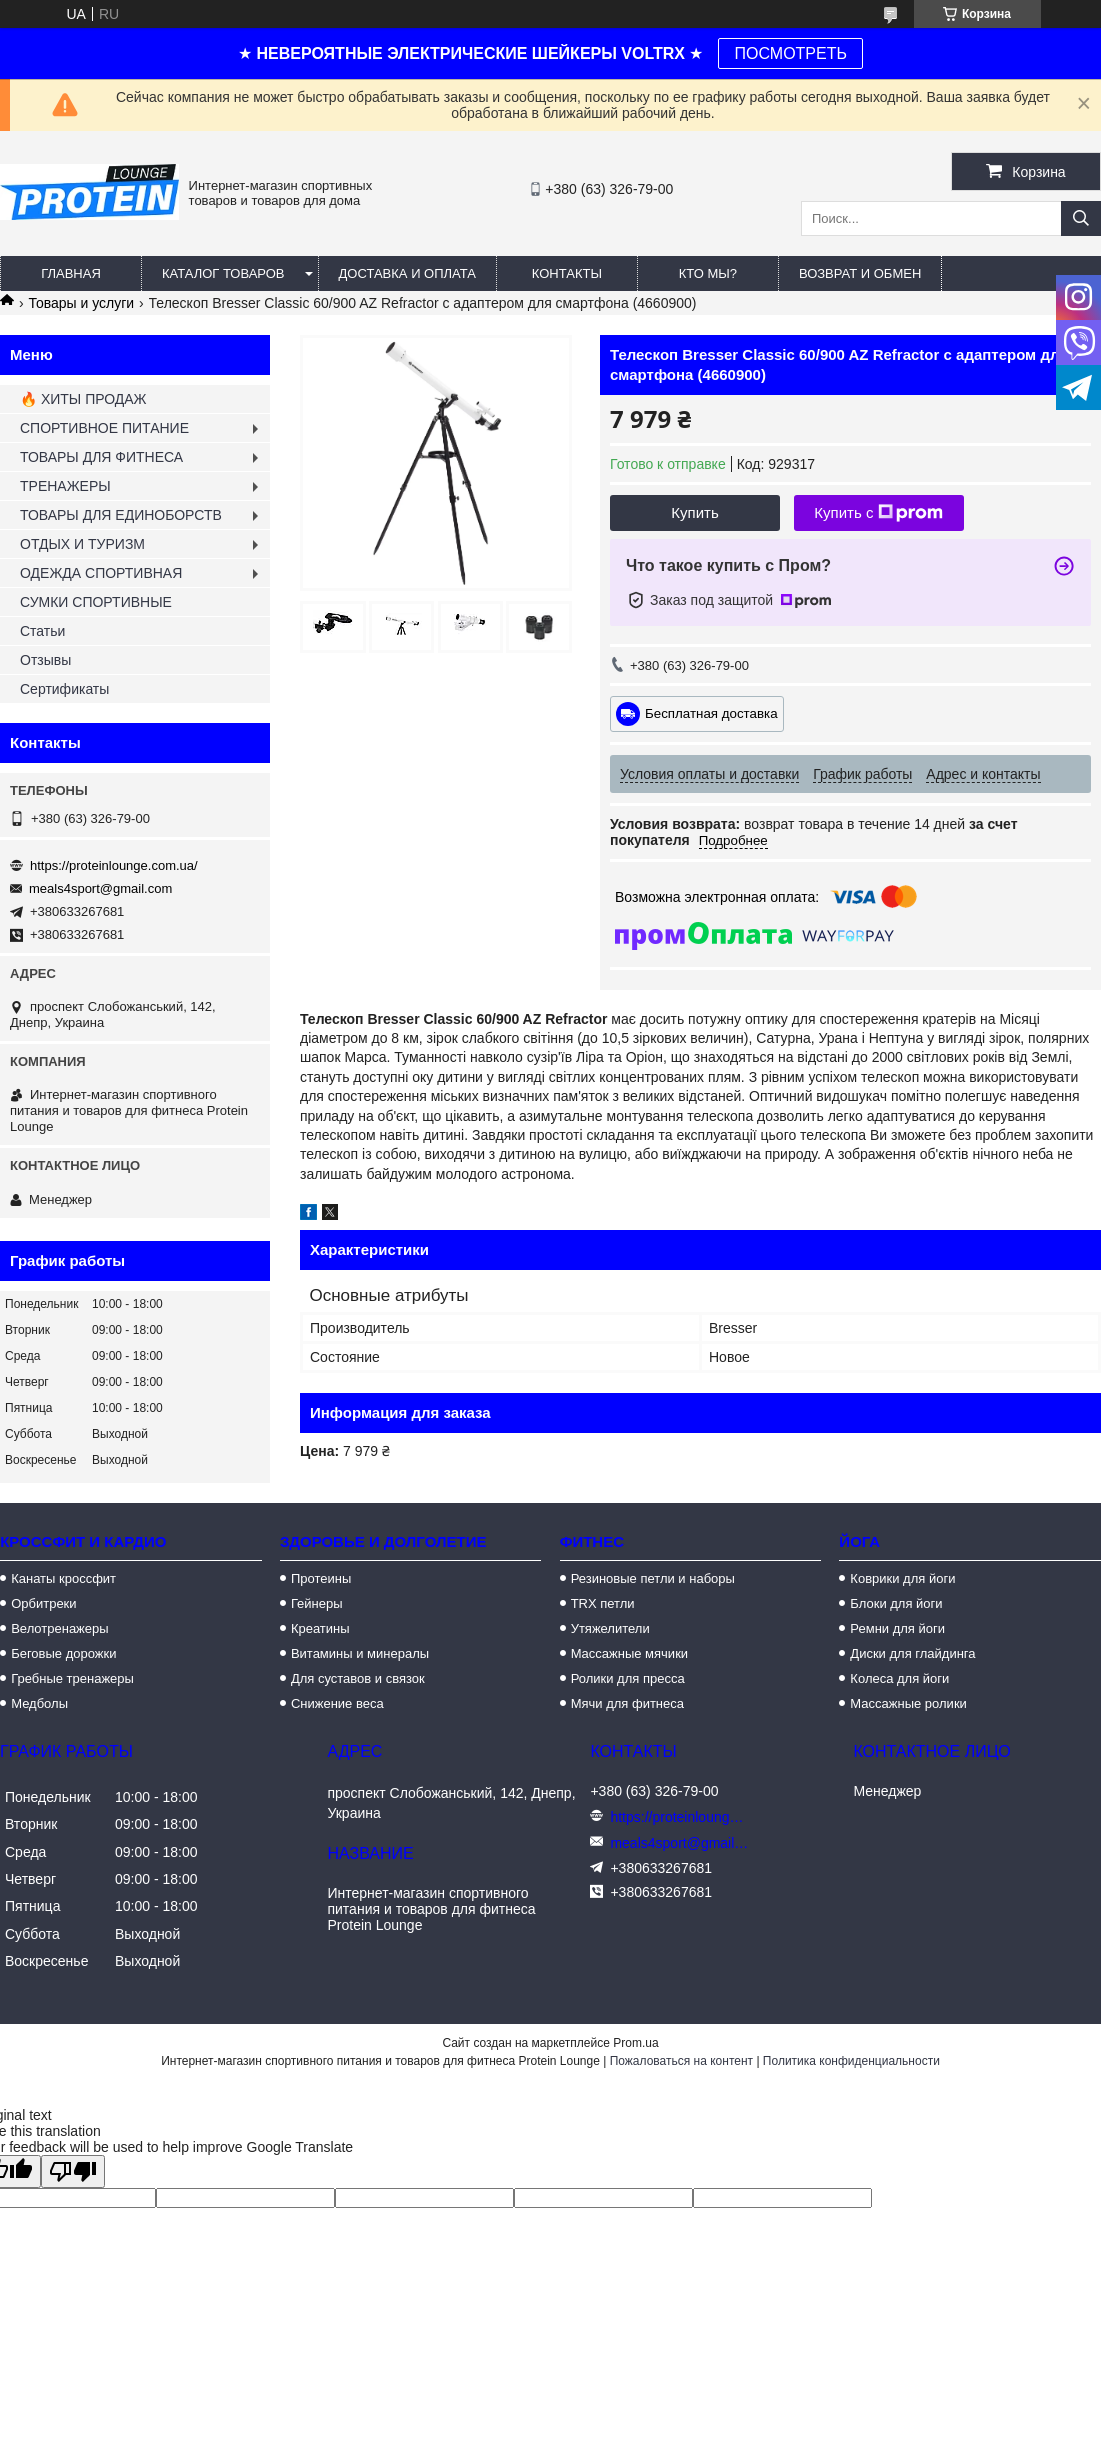 This screenshot has height=2460, width=1101. What do you see at coordinates (71, 273) in the screenshot?
I see `Главная` at bounding box center [71, 273].